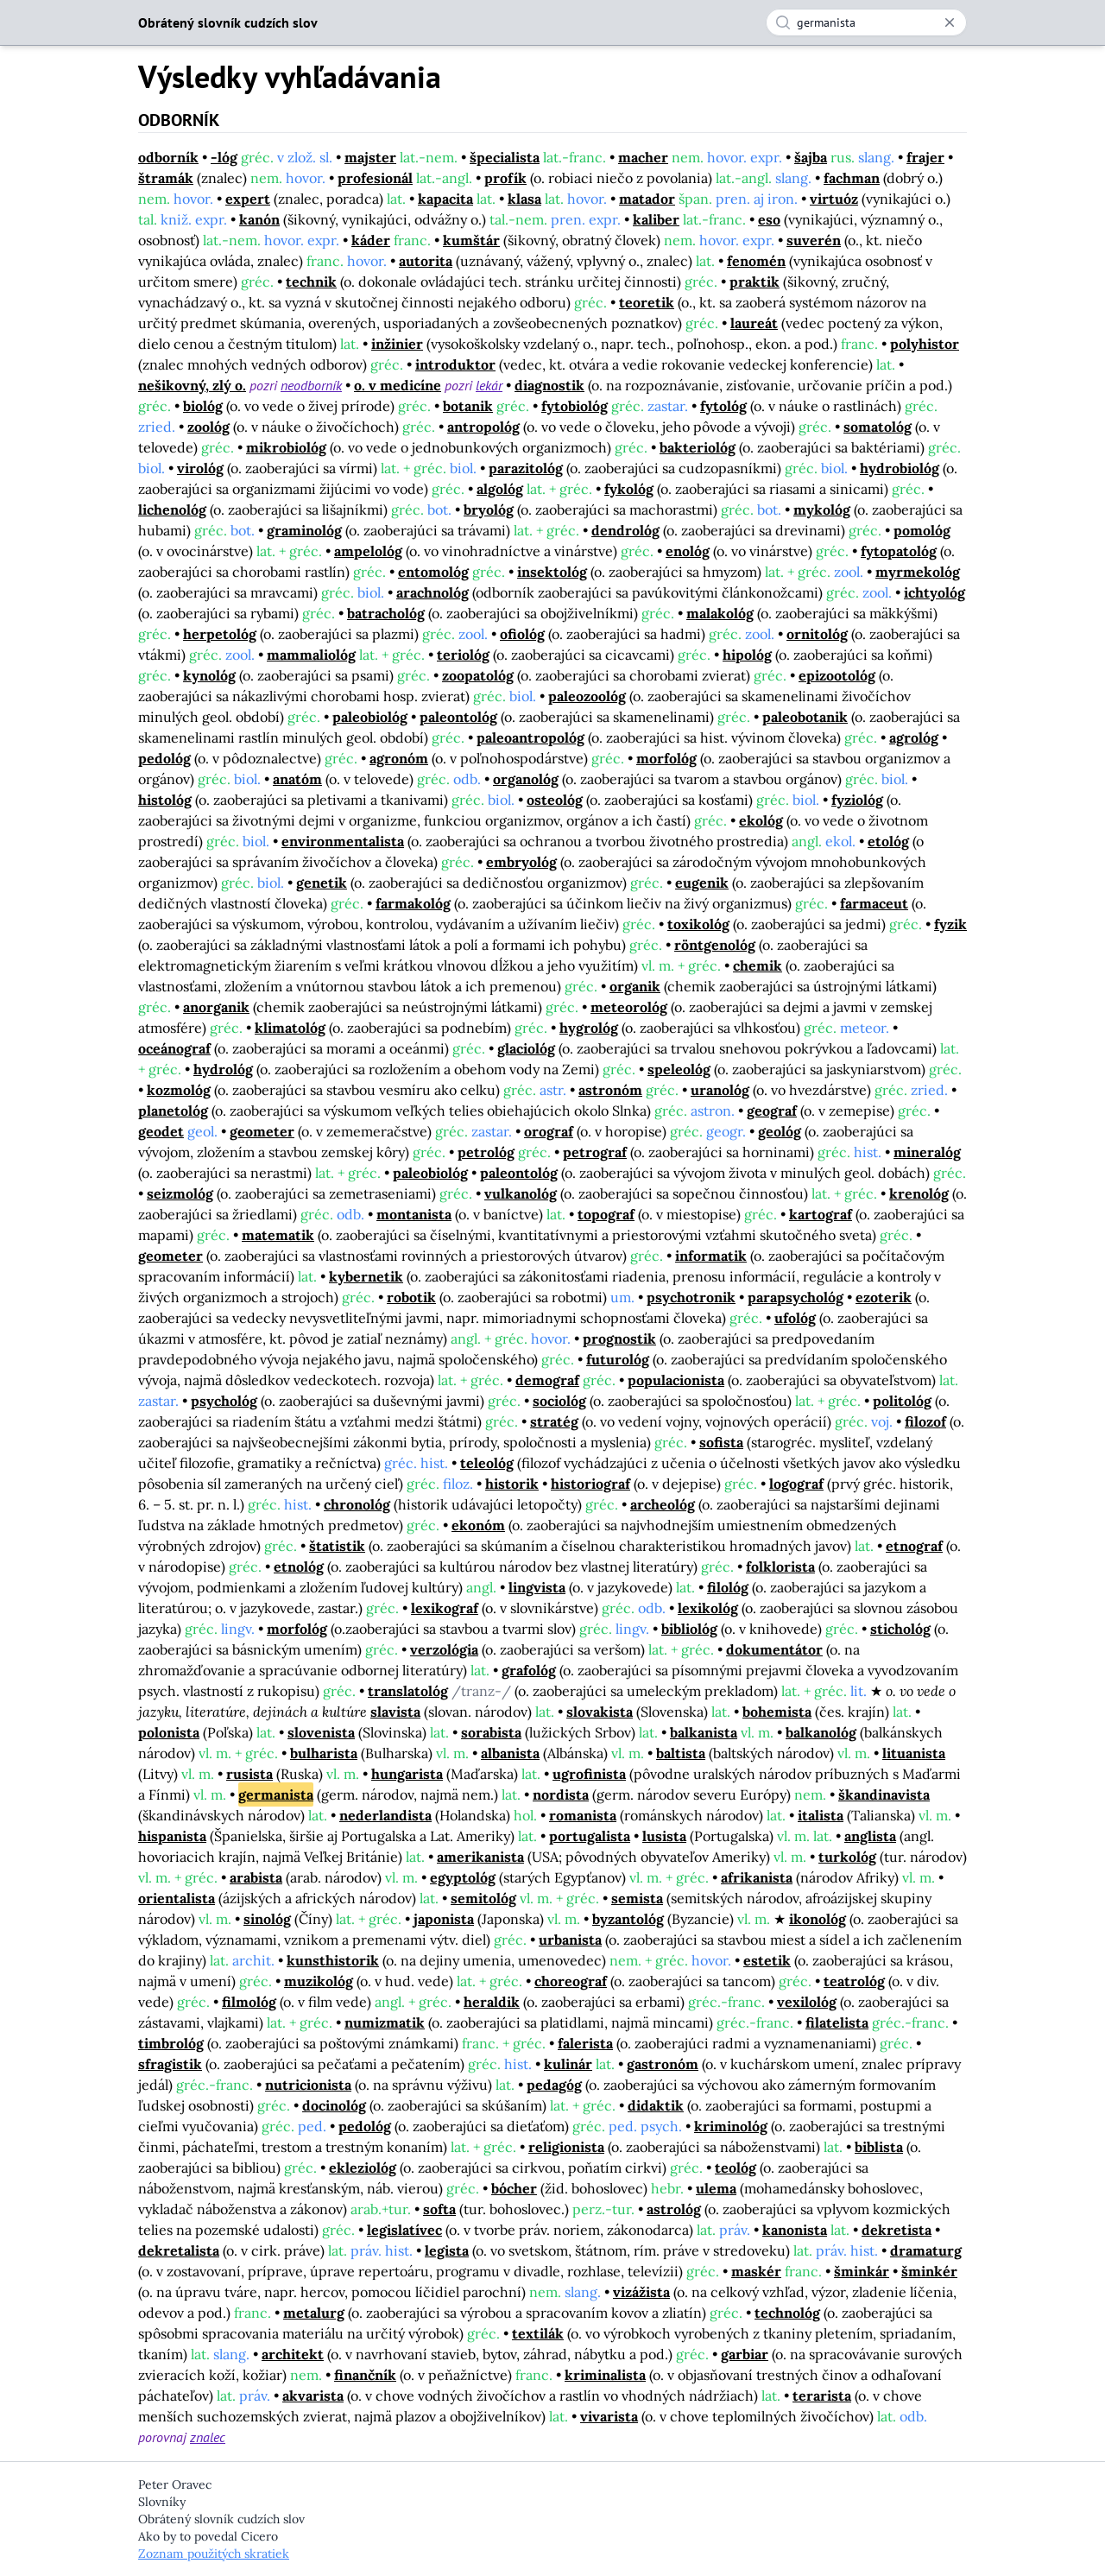  What do you see at coordinates (703, 1732) in the screenshot?
I see `balkanista` at bounding box center [703, 1732].